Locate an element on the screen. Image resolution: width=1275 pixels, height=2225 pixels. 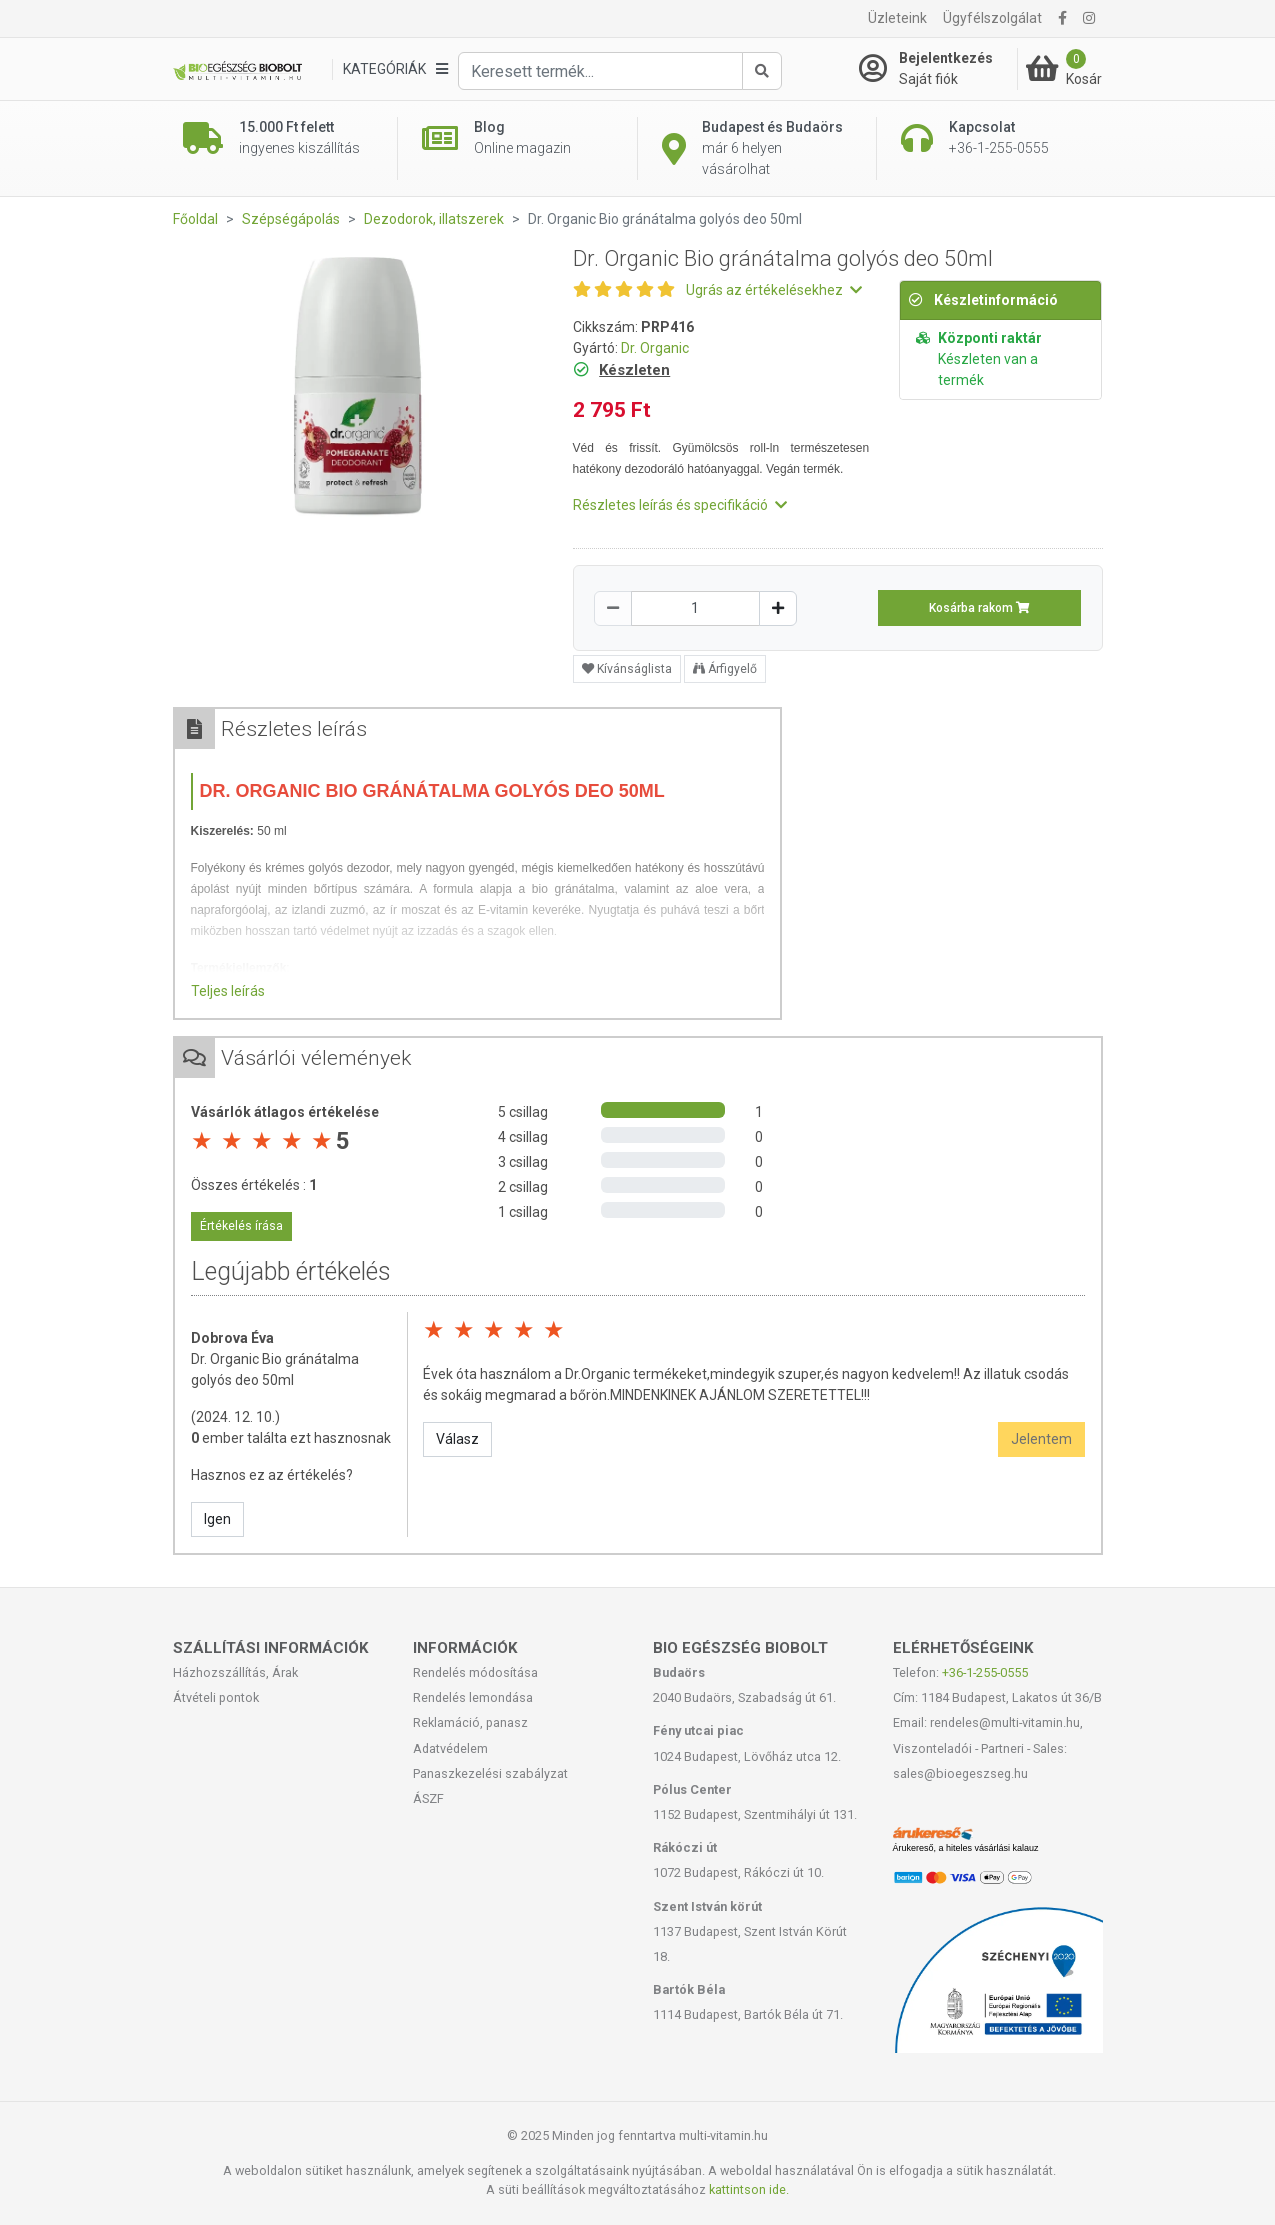
Teljes leírás is located at coordinates (228, 991).